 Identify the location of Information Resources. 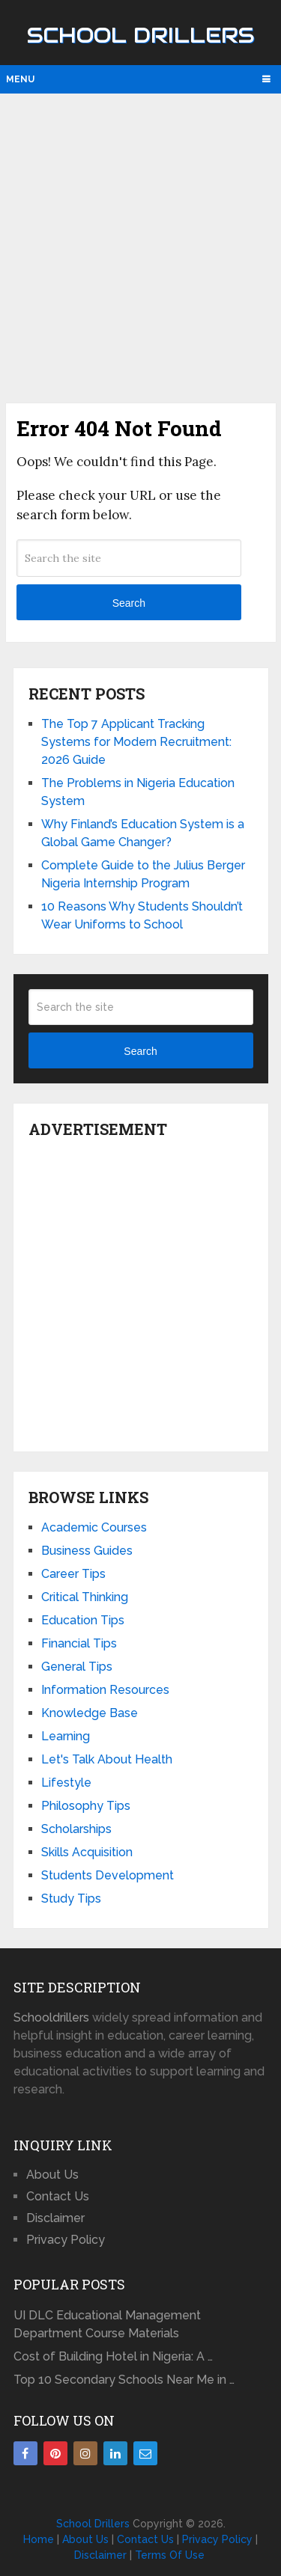
(105, 1690).